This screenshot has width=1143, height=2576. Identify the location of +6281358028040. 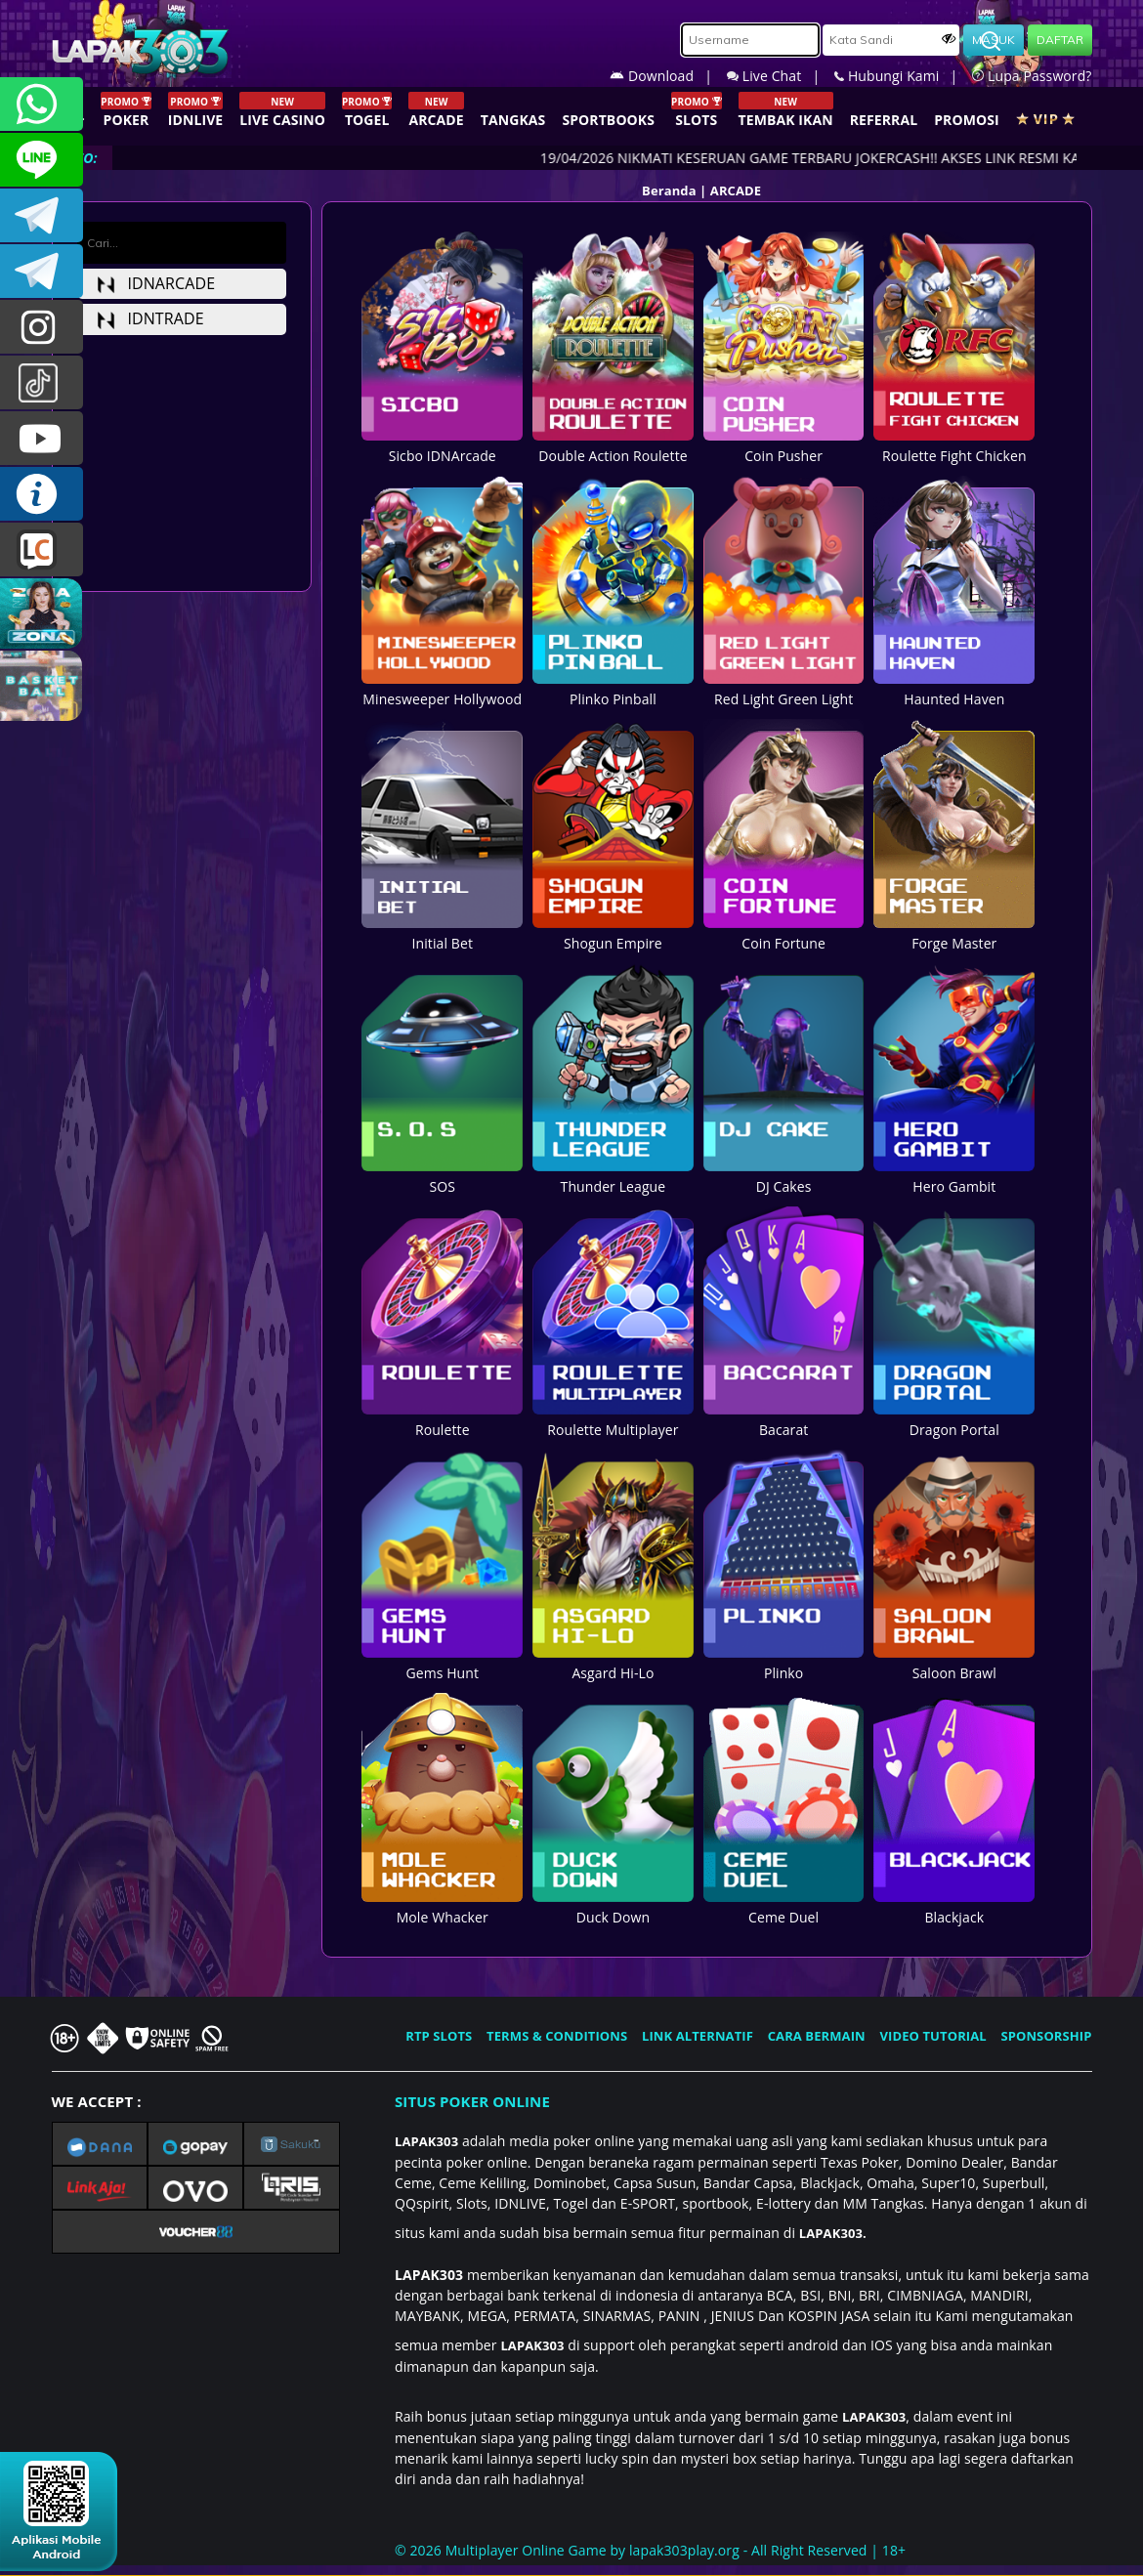
(41, 104).